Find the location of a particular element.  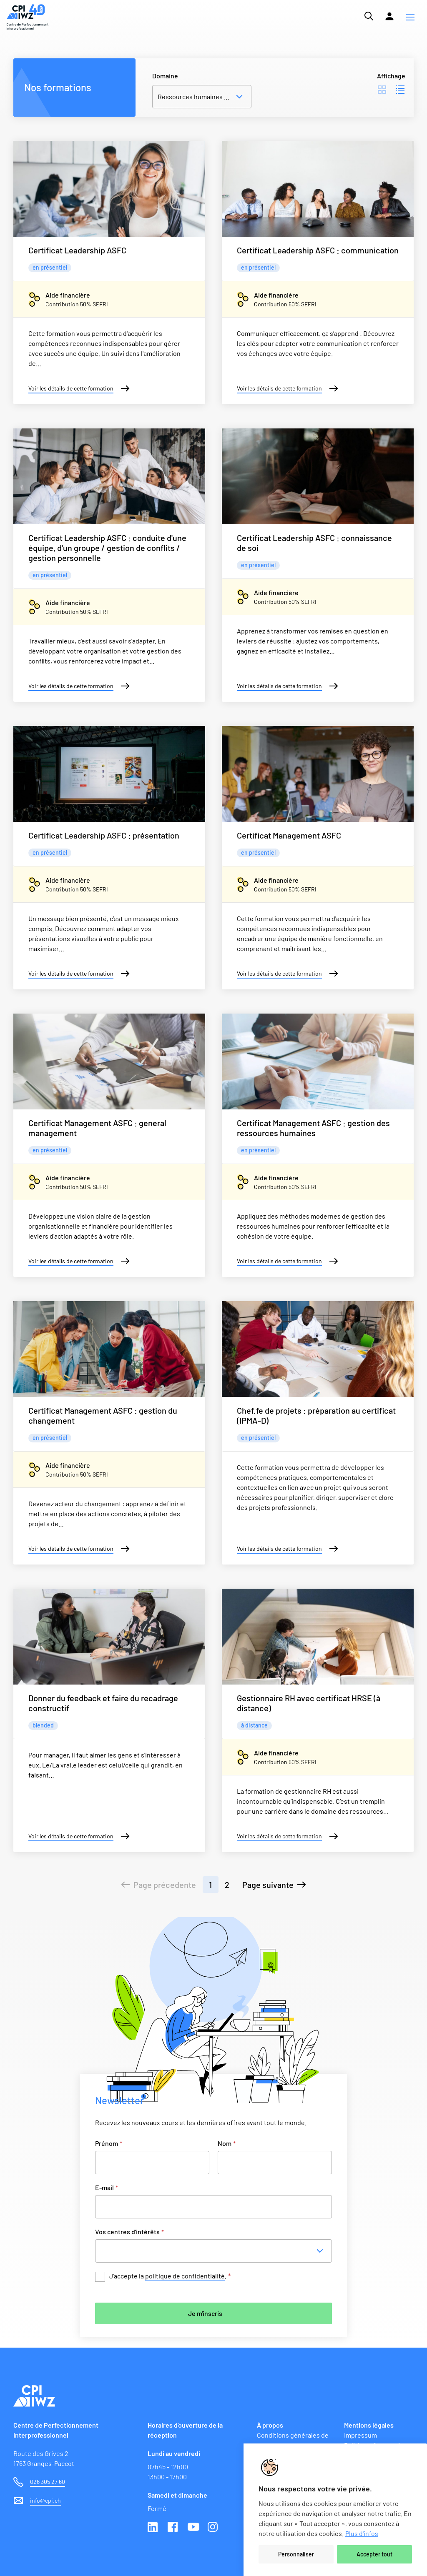

Mentions légales is located at coordinates (369, 2425).